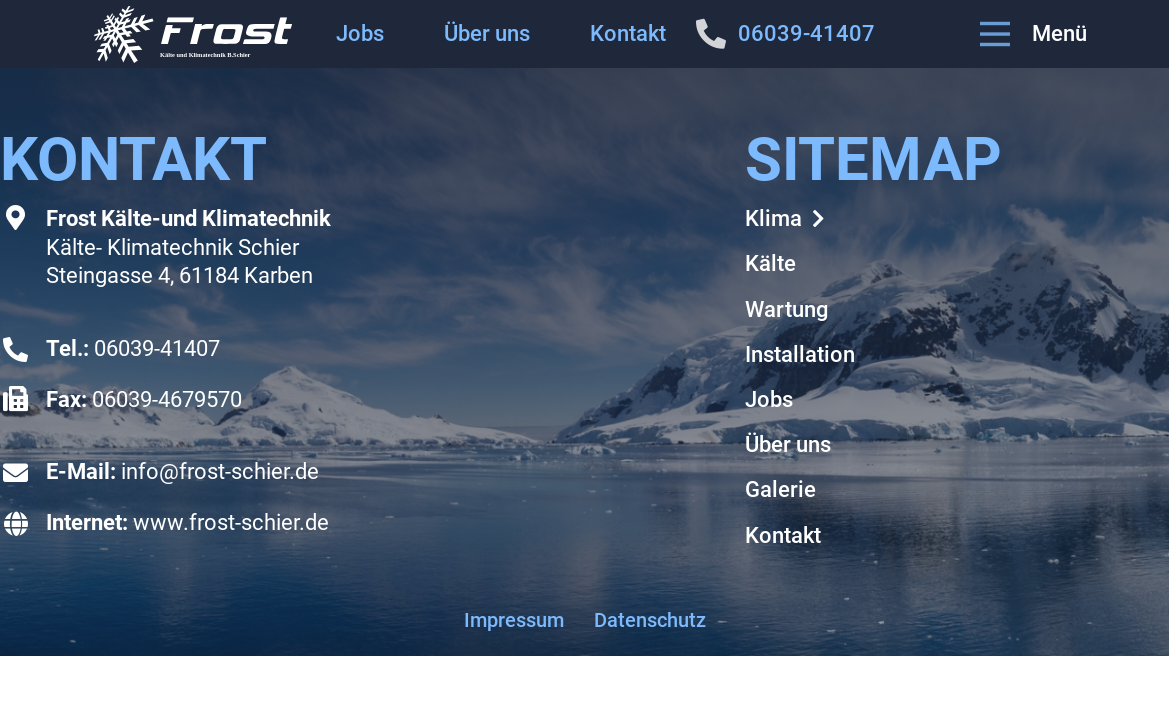 The width and height of the screenshot is (1169, 720). What do you see at coordinates (628, 33) in the screenshot?
I see `Kontakt` at bounding box center [628, 33].